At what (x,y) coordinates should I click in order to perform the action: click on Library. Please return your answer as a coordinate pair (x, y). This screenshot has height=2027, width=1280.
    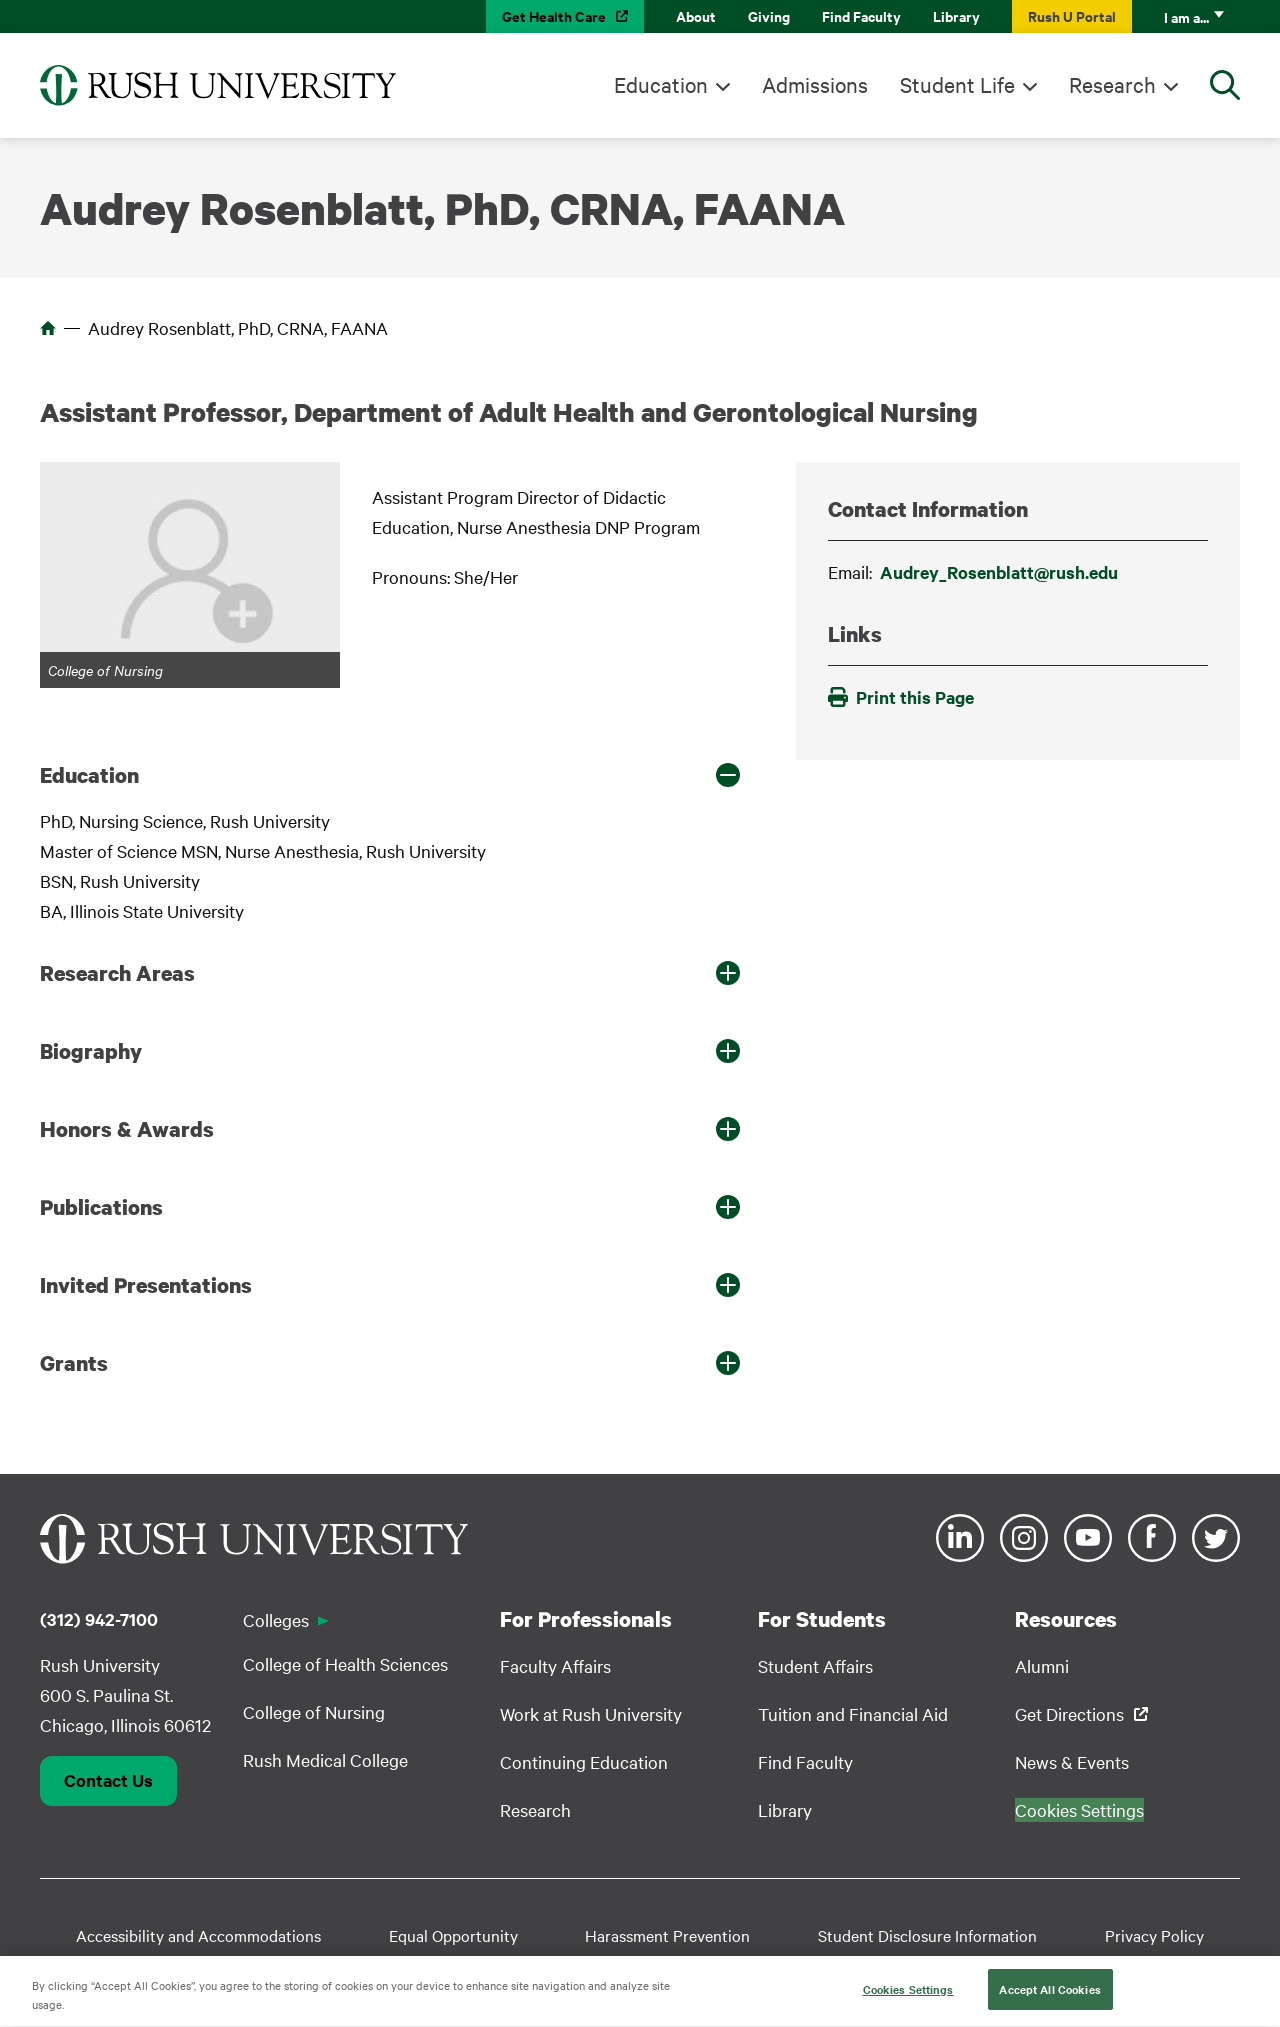
    Looking at the image, I should click on (956, 15).